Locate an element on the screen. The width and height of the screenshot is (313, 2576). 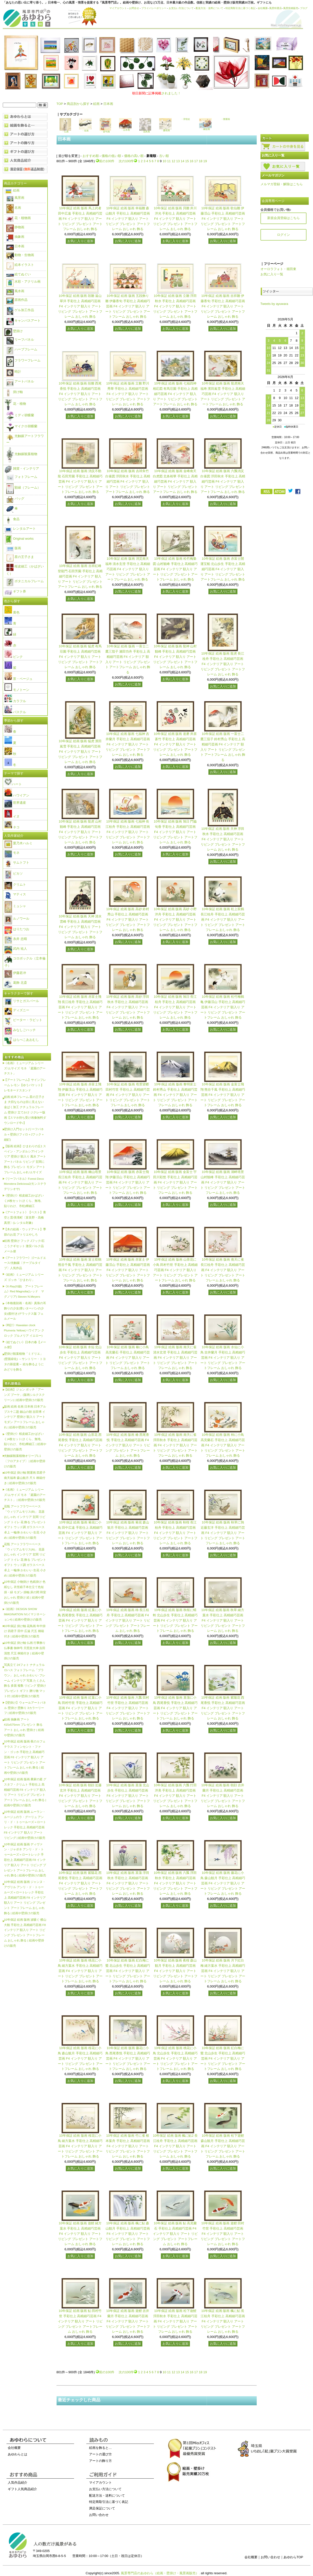
10年保証 絵画 版画 富士双鶴 熊谷千風 手彩仕上 高精細巧芸画 F4 インテリア 額入り アート リビング プレゼント アートフレーム おしゃれ 飾る is located at coordinates (80, 1270).